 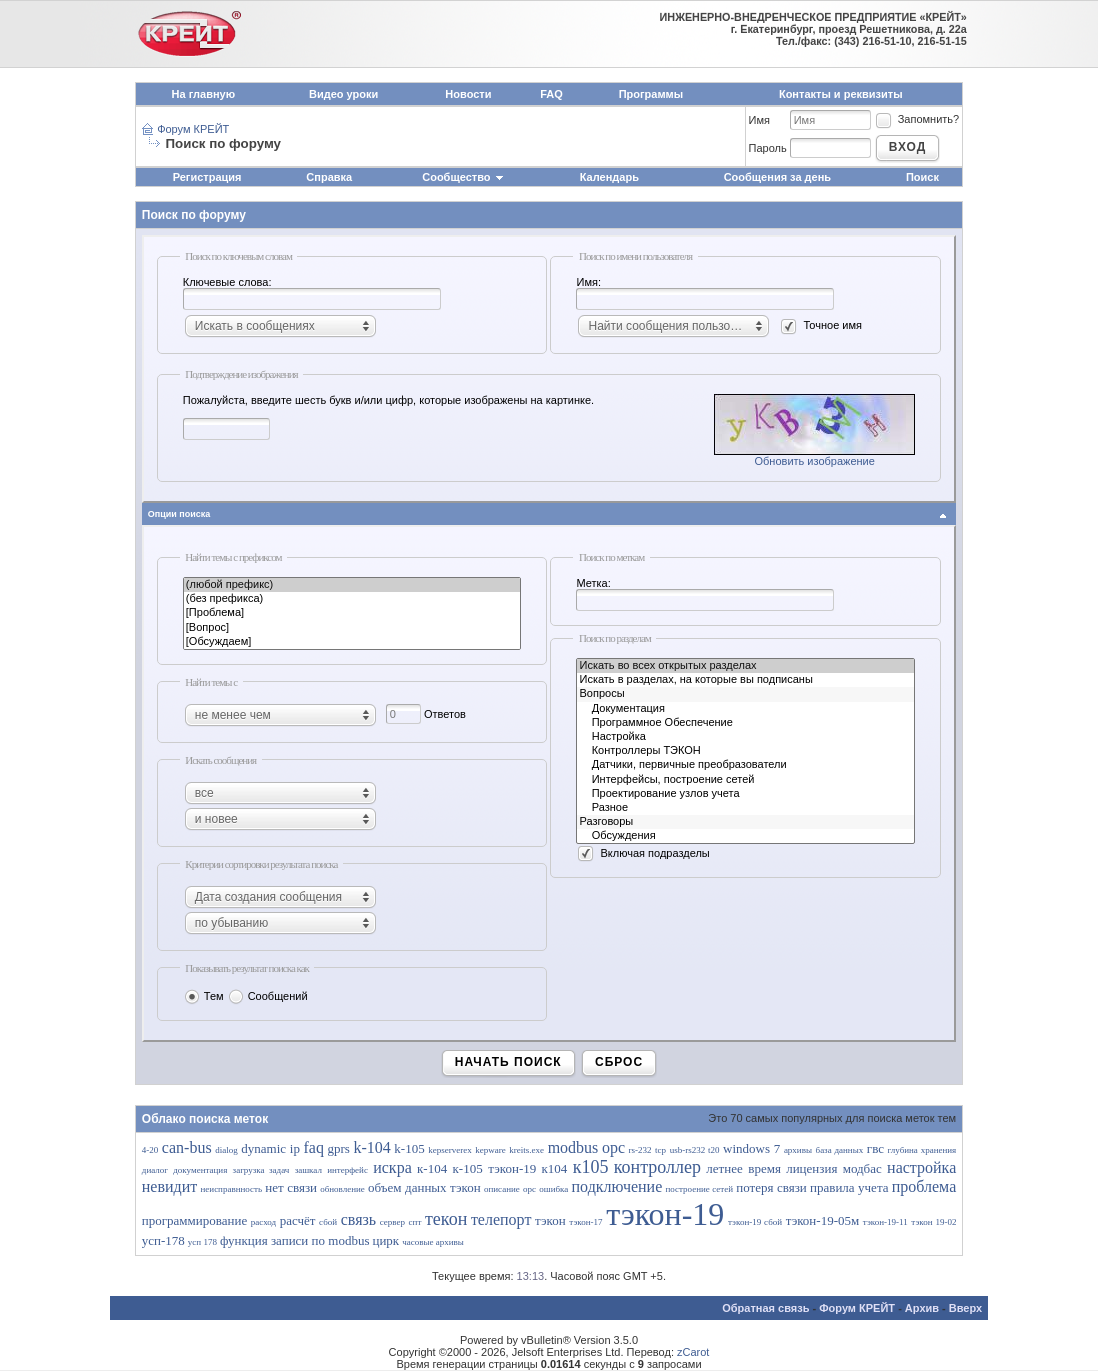 I want to click on [Вопрос], so click(x=352, y=628).